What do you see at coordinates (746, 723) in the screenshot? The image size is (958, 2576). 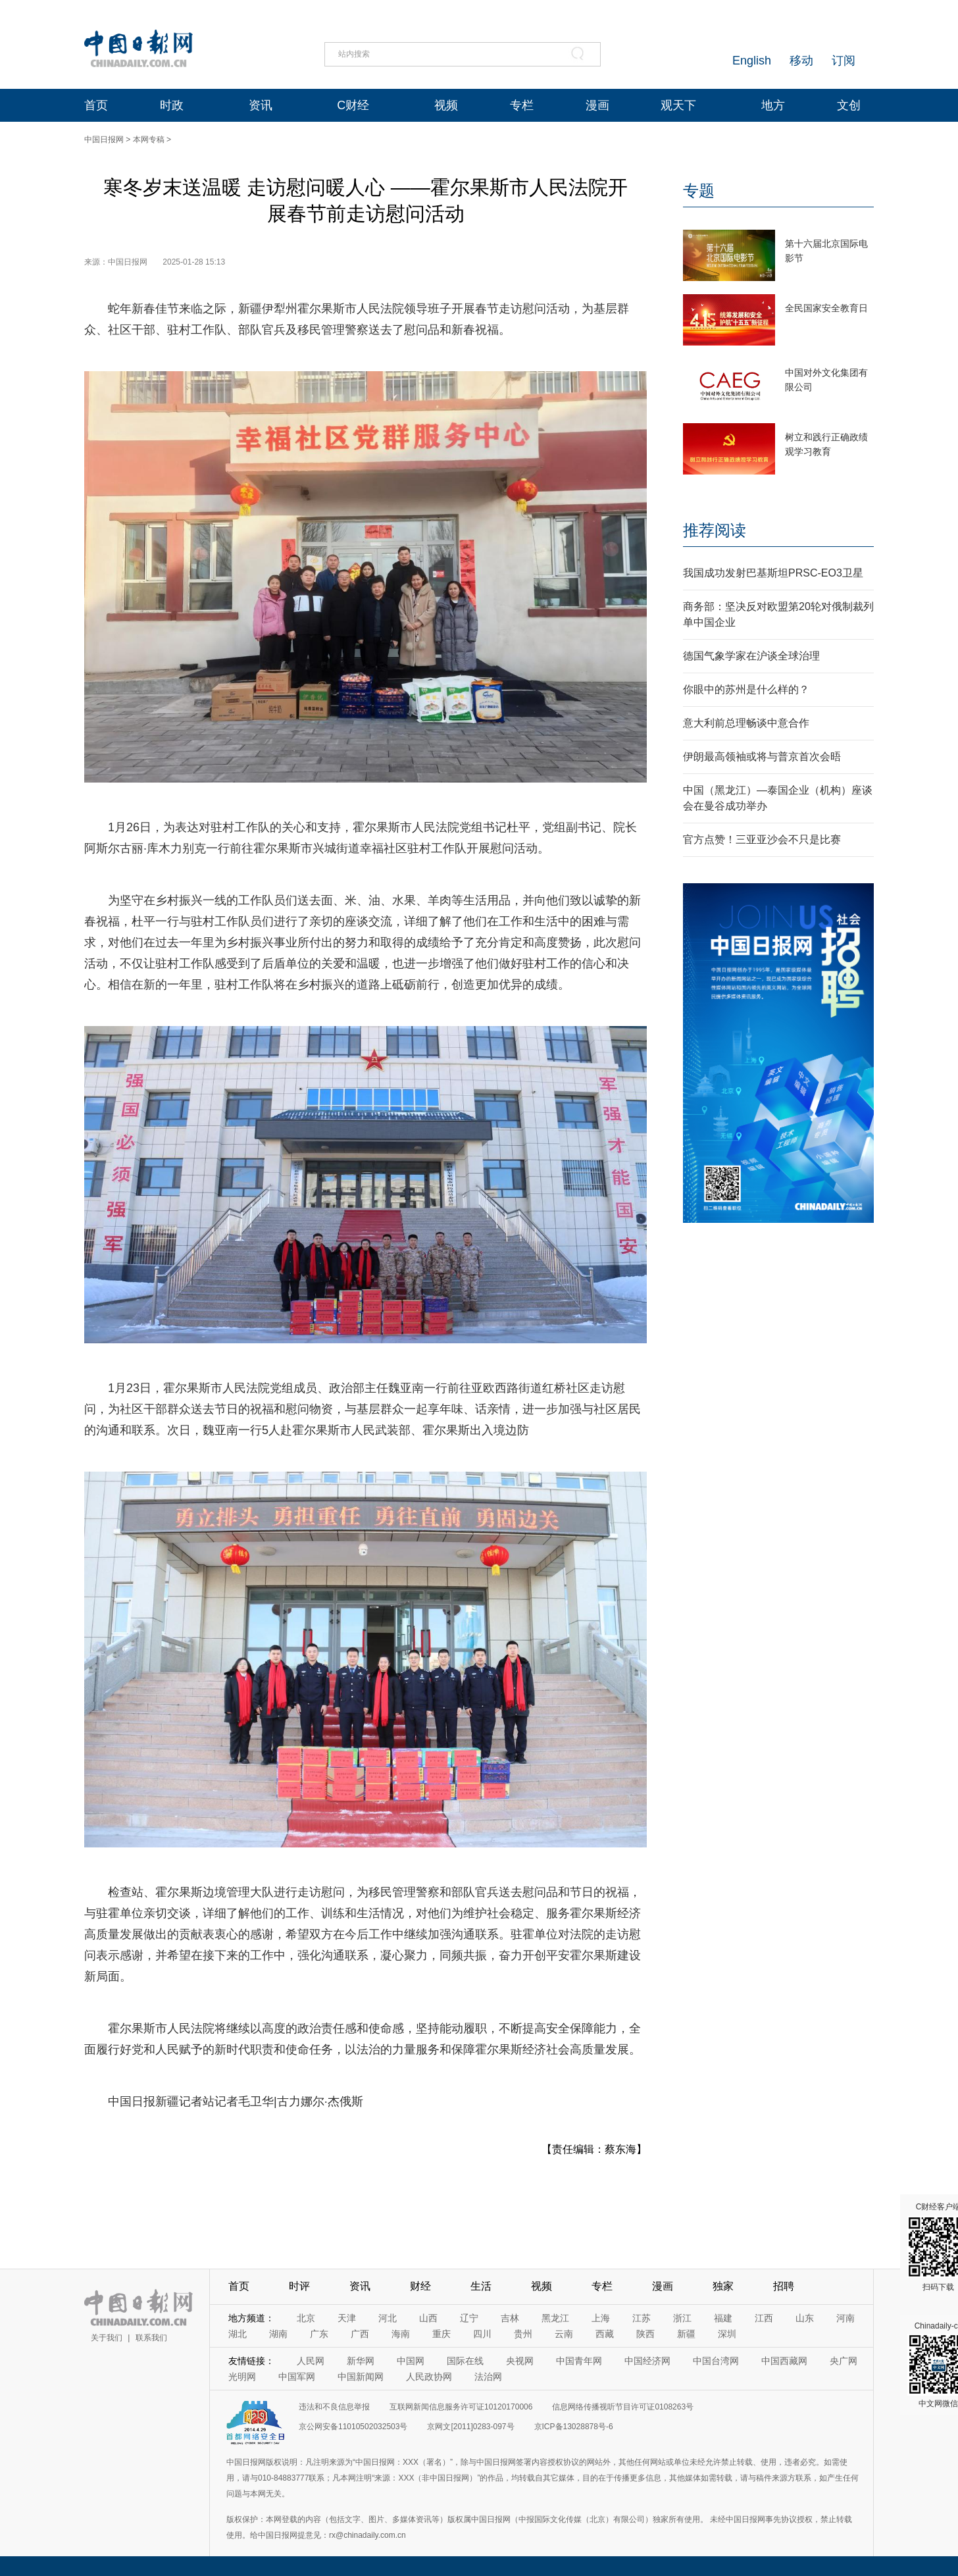 I see `意大利前总理畅谈中意合作` at bounding box center [746, 723].